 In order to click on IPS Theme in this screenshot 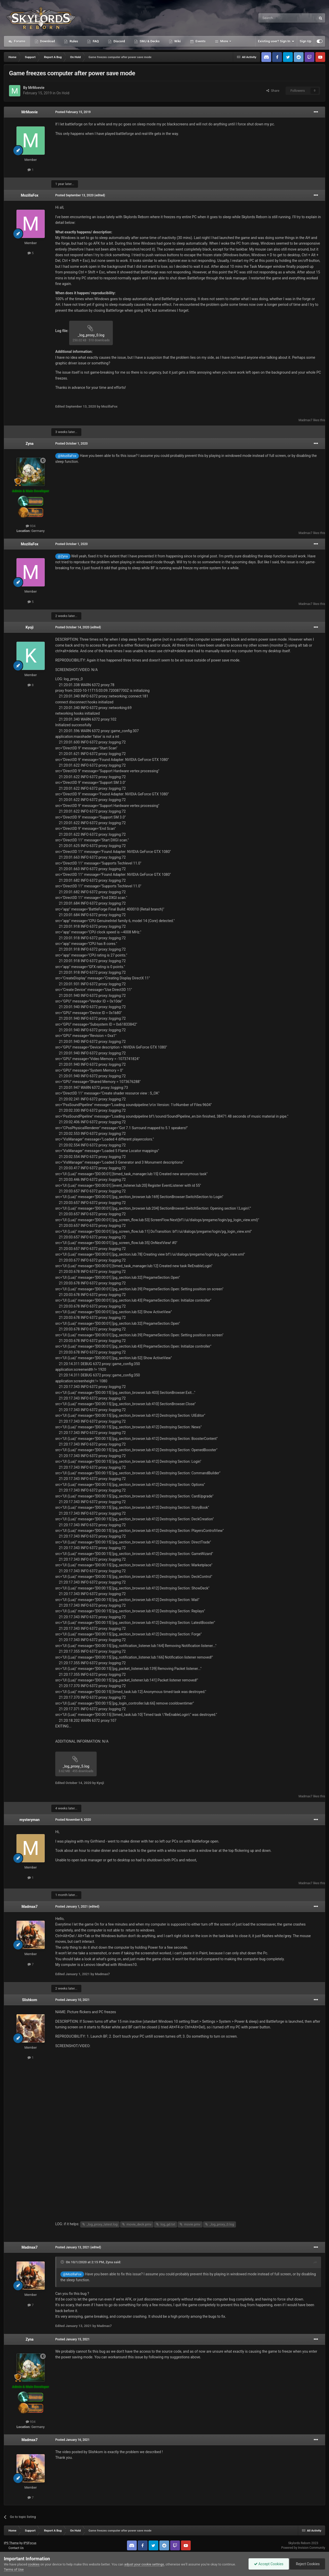, I will do `click(11, 2543)`.